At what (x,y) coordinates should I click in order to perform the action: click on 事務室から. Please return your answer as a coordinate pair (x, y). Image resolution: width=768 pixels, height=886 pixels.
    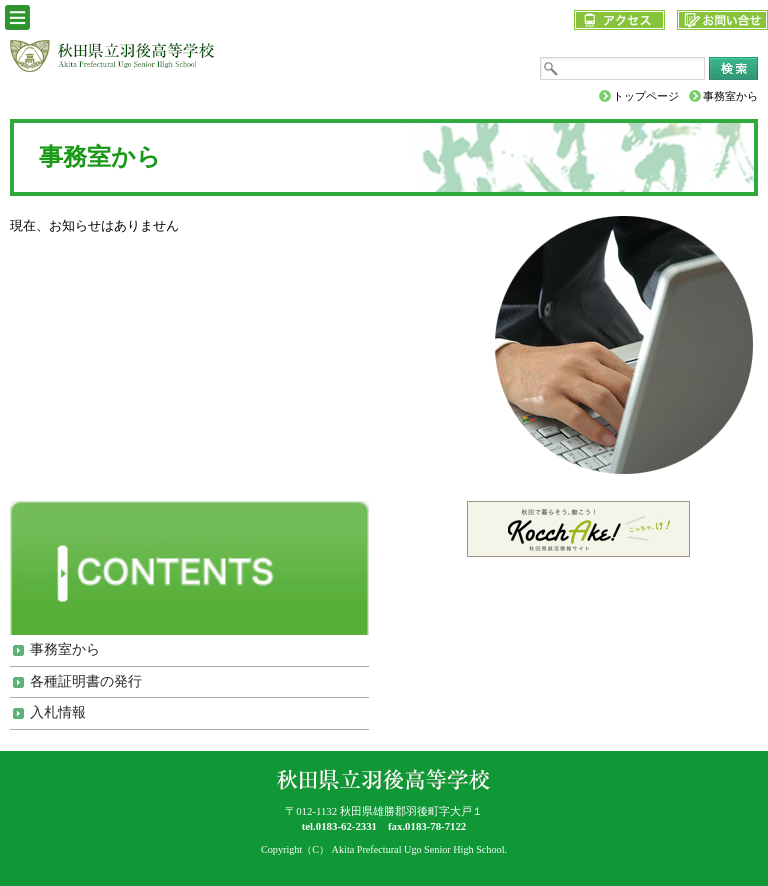
    Looking at the image, I should click on (65, 649).